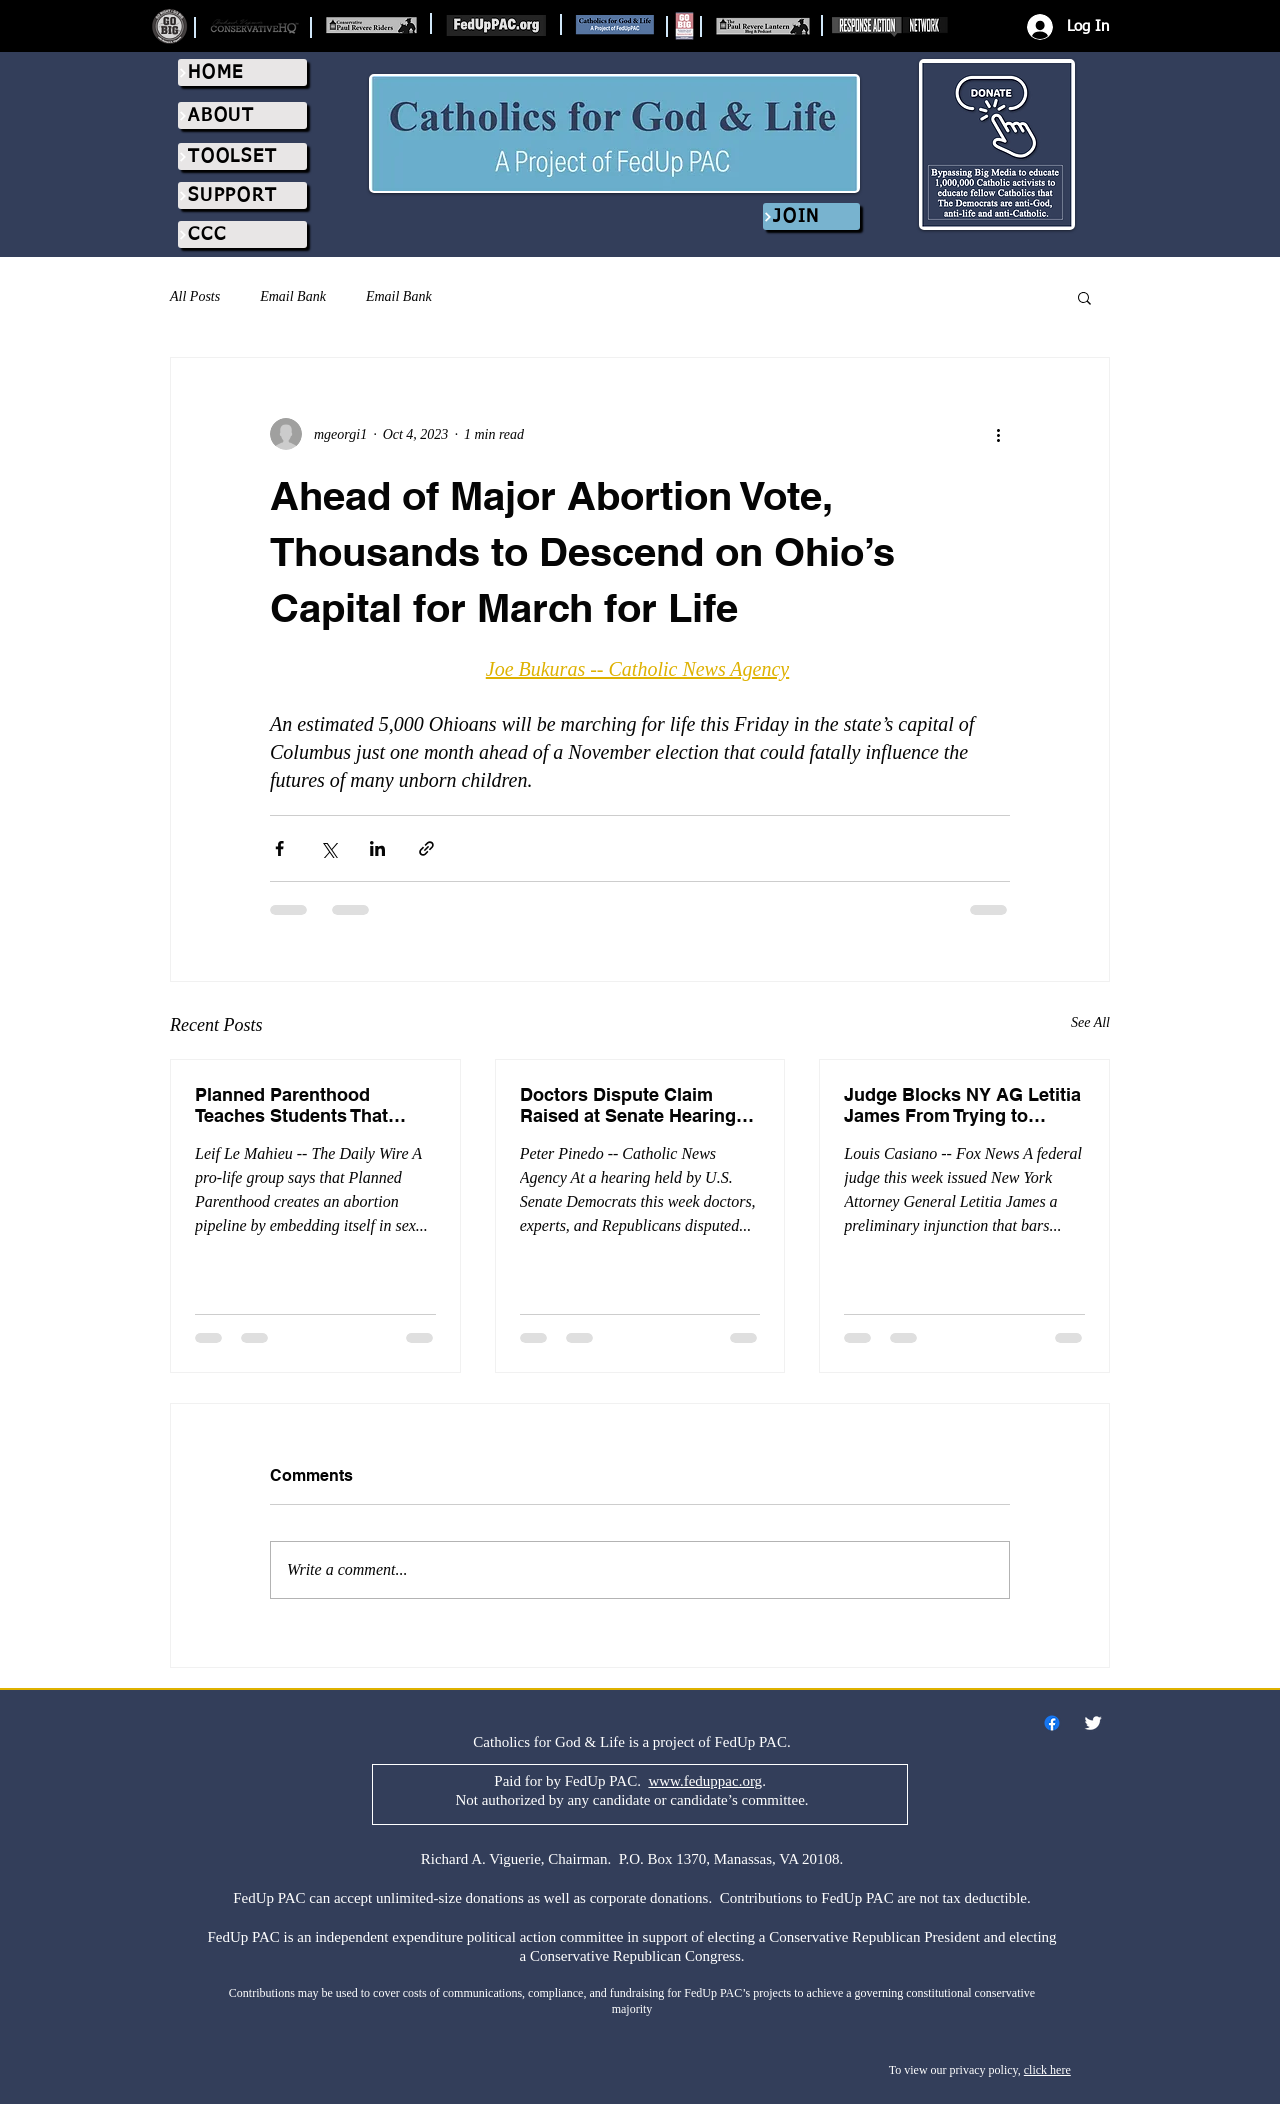 The height and width of the screenshot is (2104, 1280). What do you see at coordinates (426, 848) in the screenshot?
I see `[Share via link]` at bounding box center [426, 848].